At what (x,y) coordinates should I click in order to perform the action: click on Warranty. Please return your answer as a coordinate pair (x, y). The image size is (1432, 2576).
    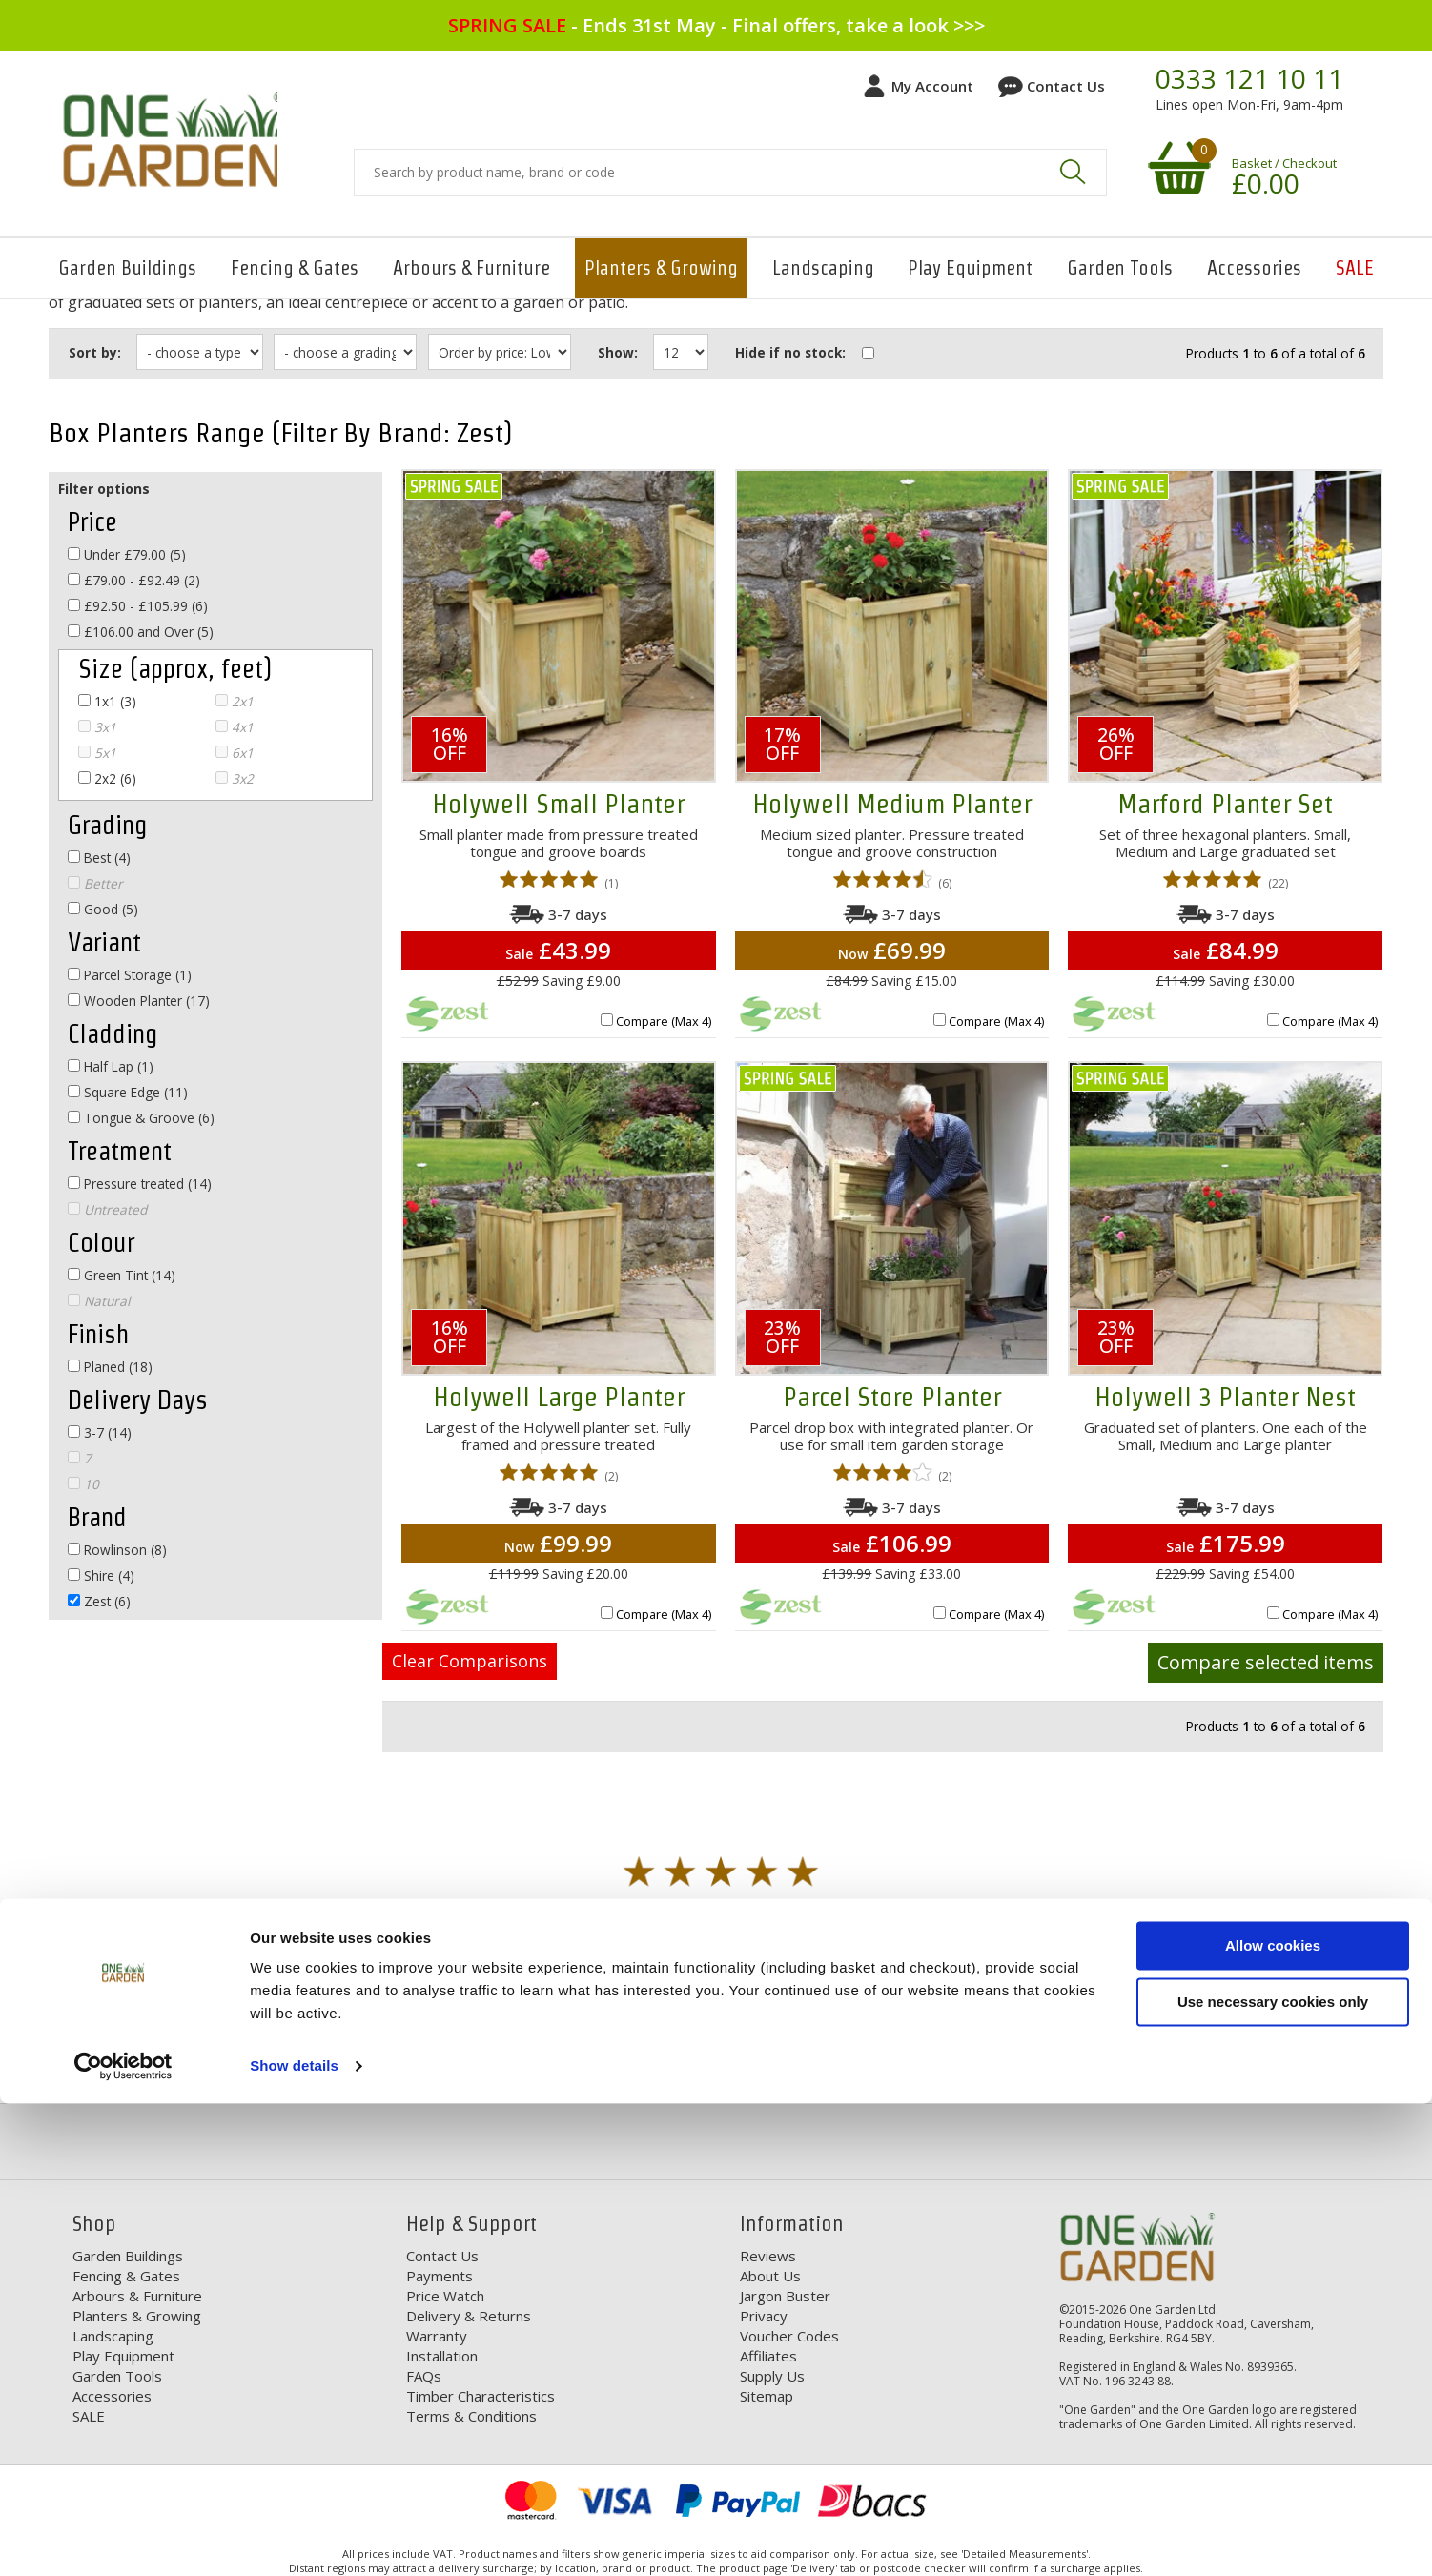
    Looking at the image, I should click on (436, 2335).